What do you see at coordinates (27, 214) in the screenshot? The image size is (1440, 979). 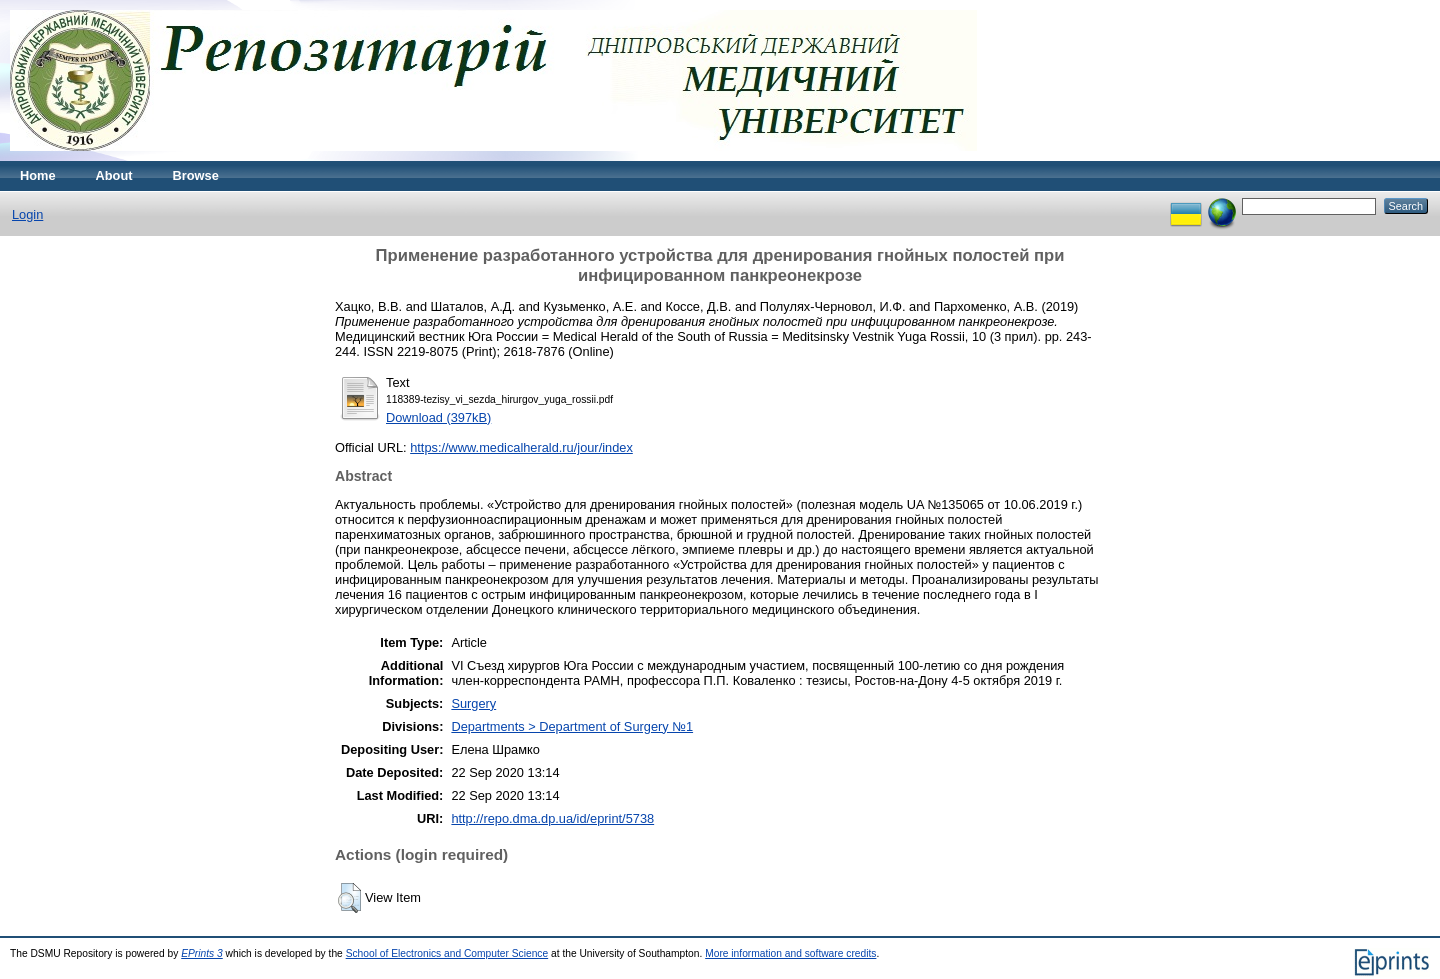 I see `Login` at bounding box center [27, 214].